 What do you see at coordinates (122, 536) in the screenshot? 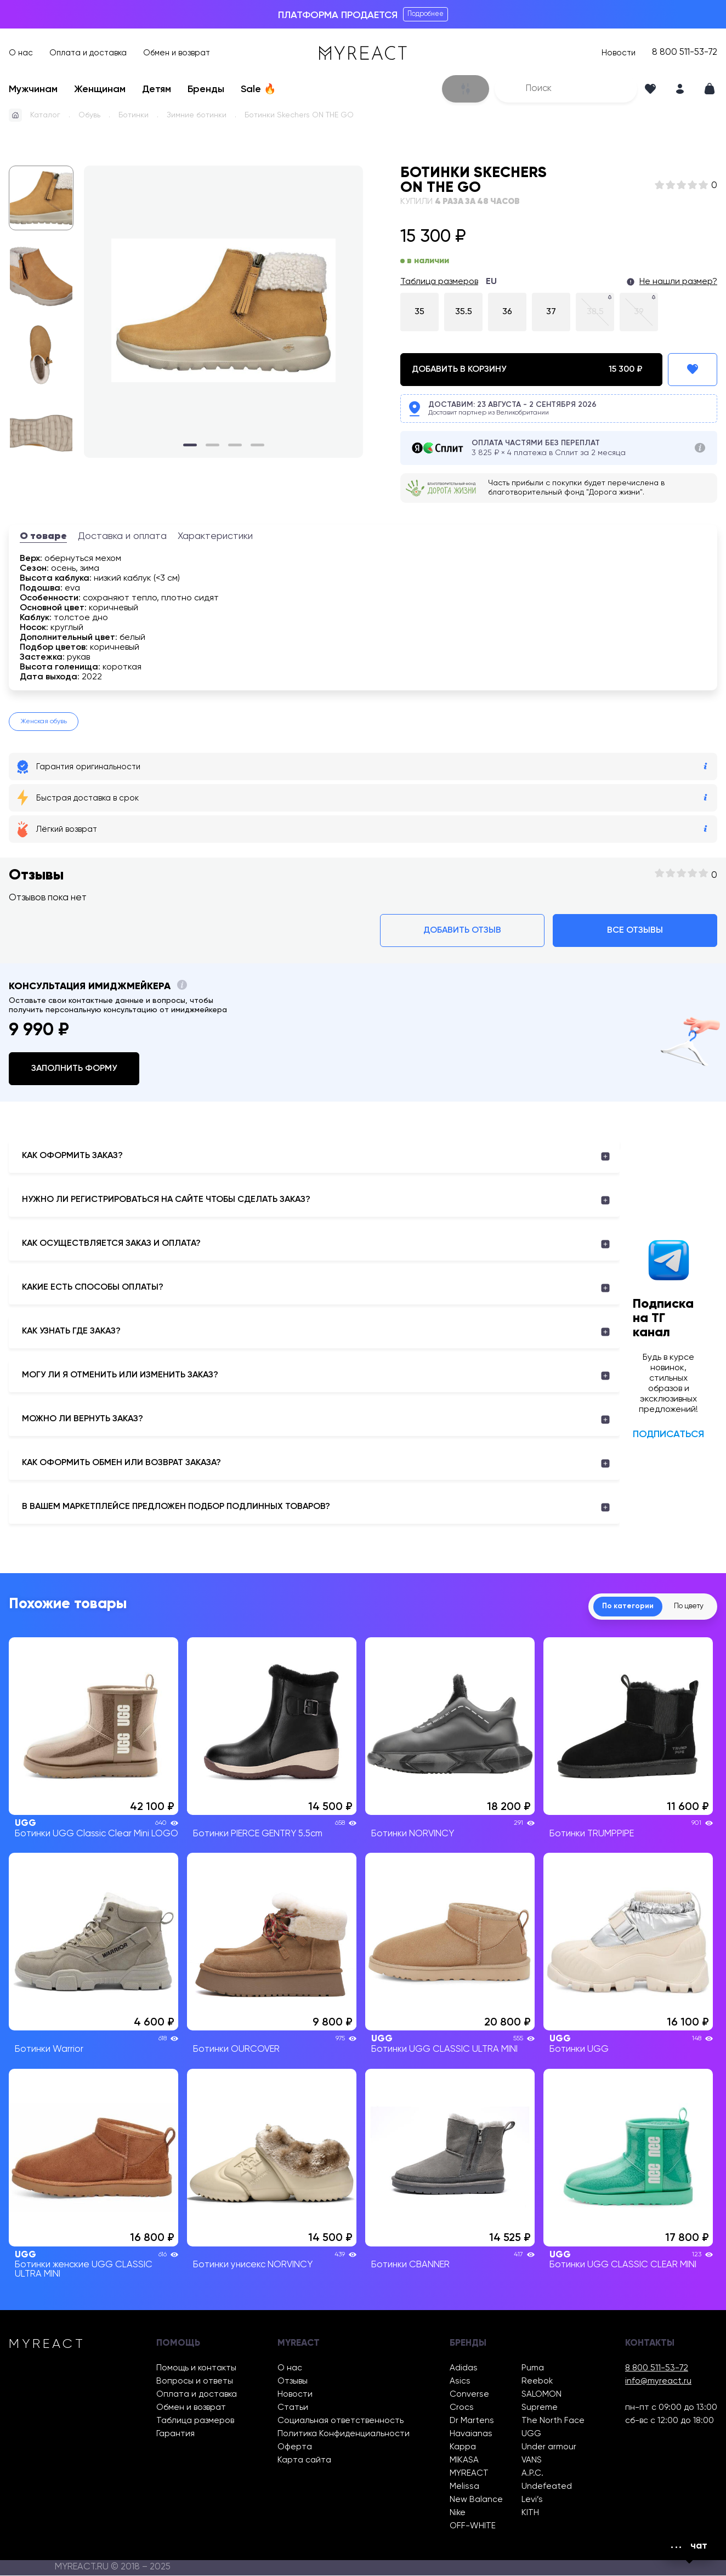
I see `Доставка и оплата` at bounding box center [122, 536].